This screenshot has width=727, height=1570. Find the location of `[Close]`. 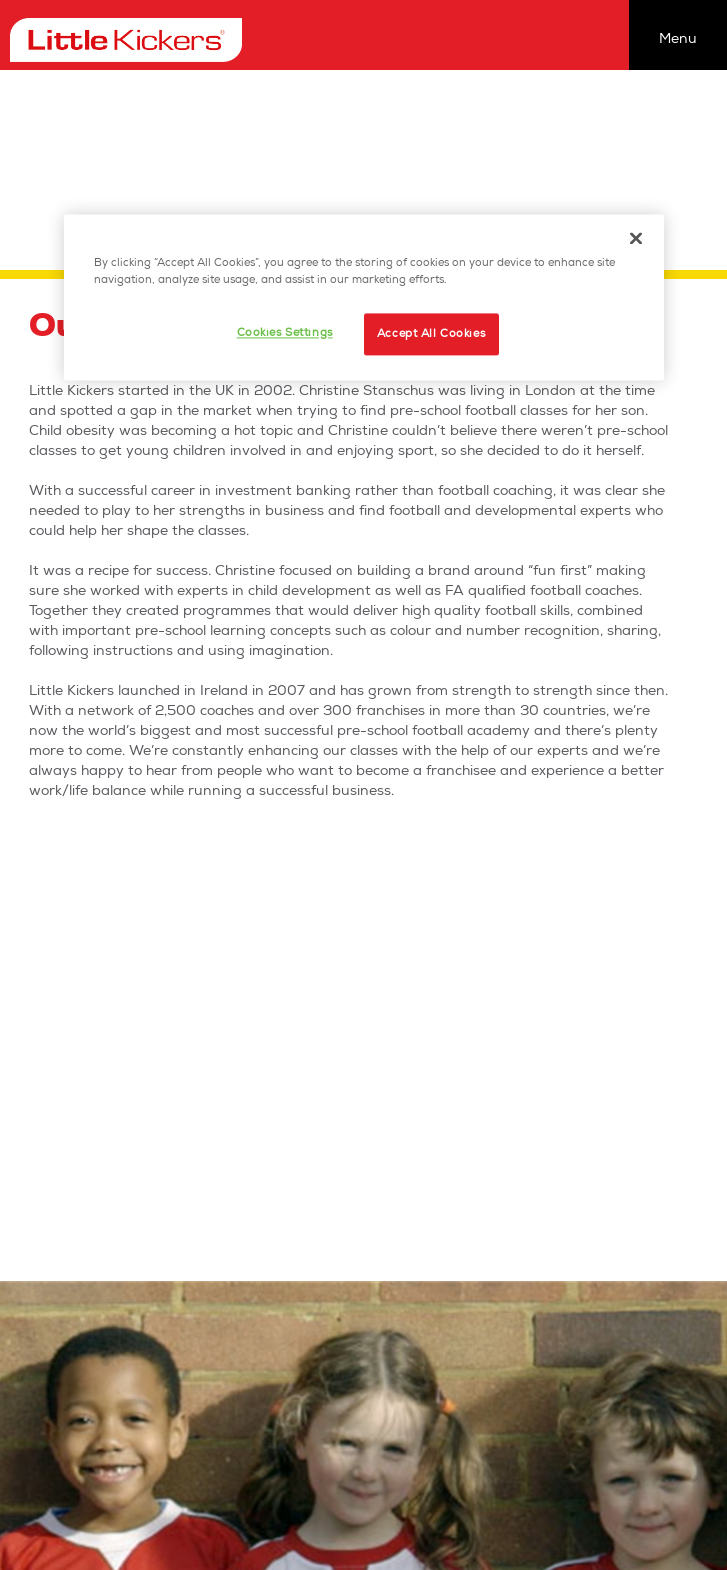

[Close] is located at coordinates (636, 238).